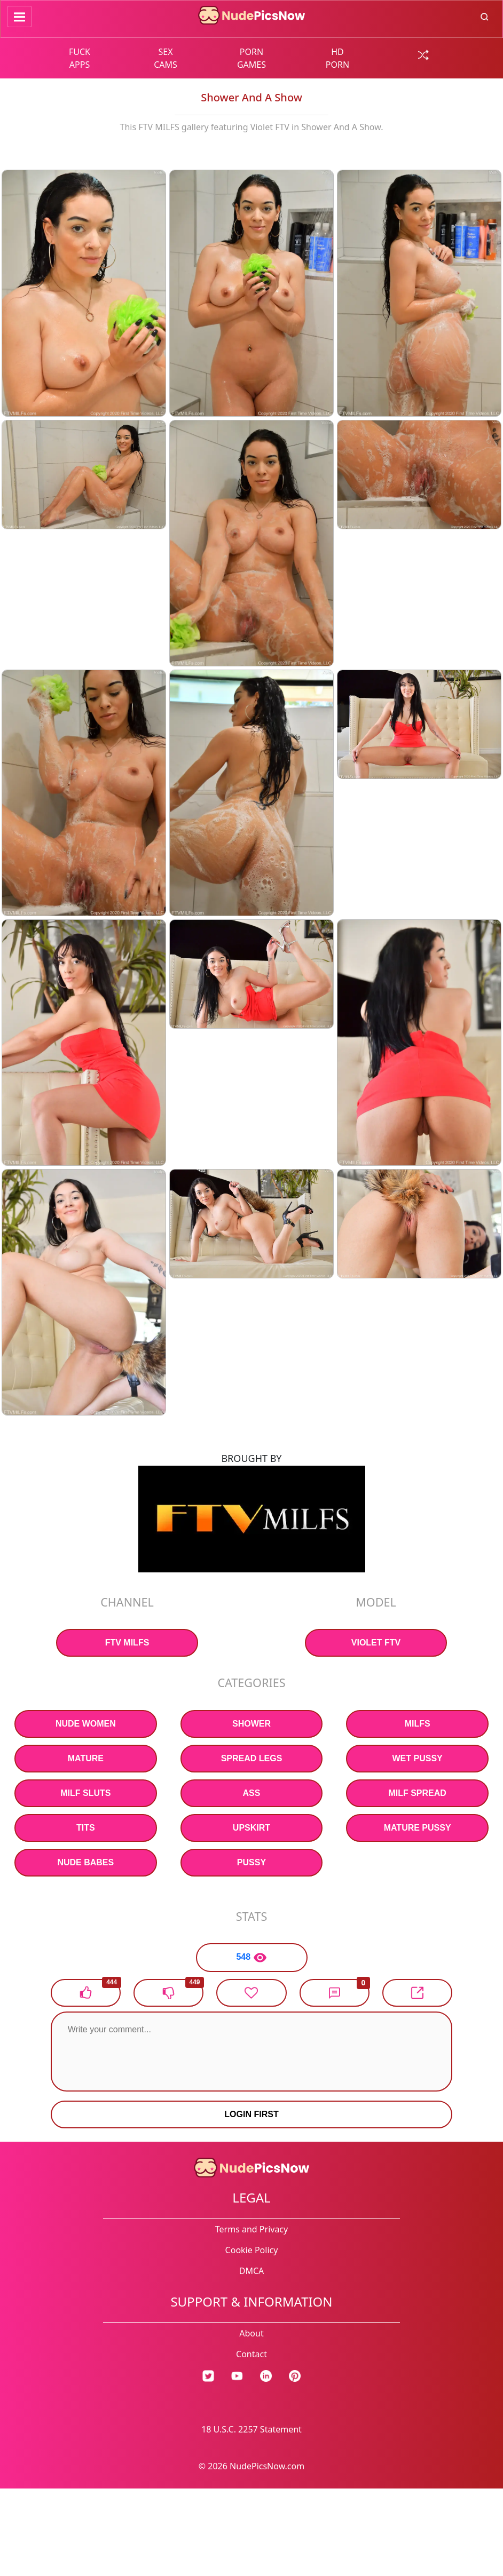 The height and width of the screenshot is (2576, 503). I want to click on Cookie Policy, so click(251, 2250).